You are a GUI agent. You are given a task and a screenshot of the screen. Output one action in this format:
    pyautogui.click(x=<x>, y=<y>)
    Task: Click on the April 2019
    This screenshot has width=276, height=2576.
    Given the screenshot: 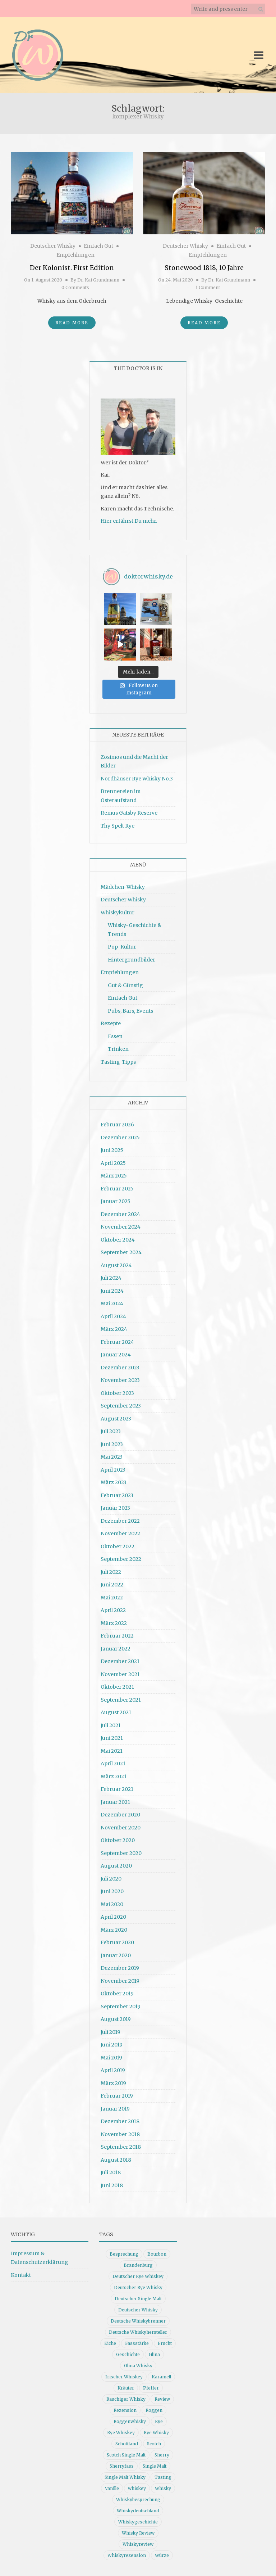 What is the action you would take?
    pyautogui.click(x=113, y=2070)
    